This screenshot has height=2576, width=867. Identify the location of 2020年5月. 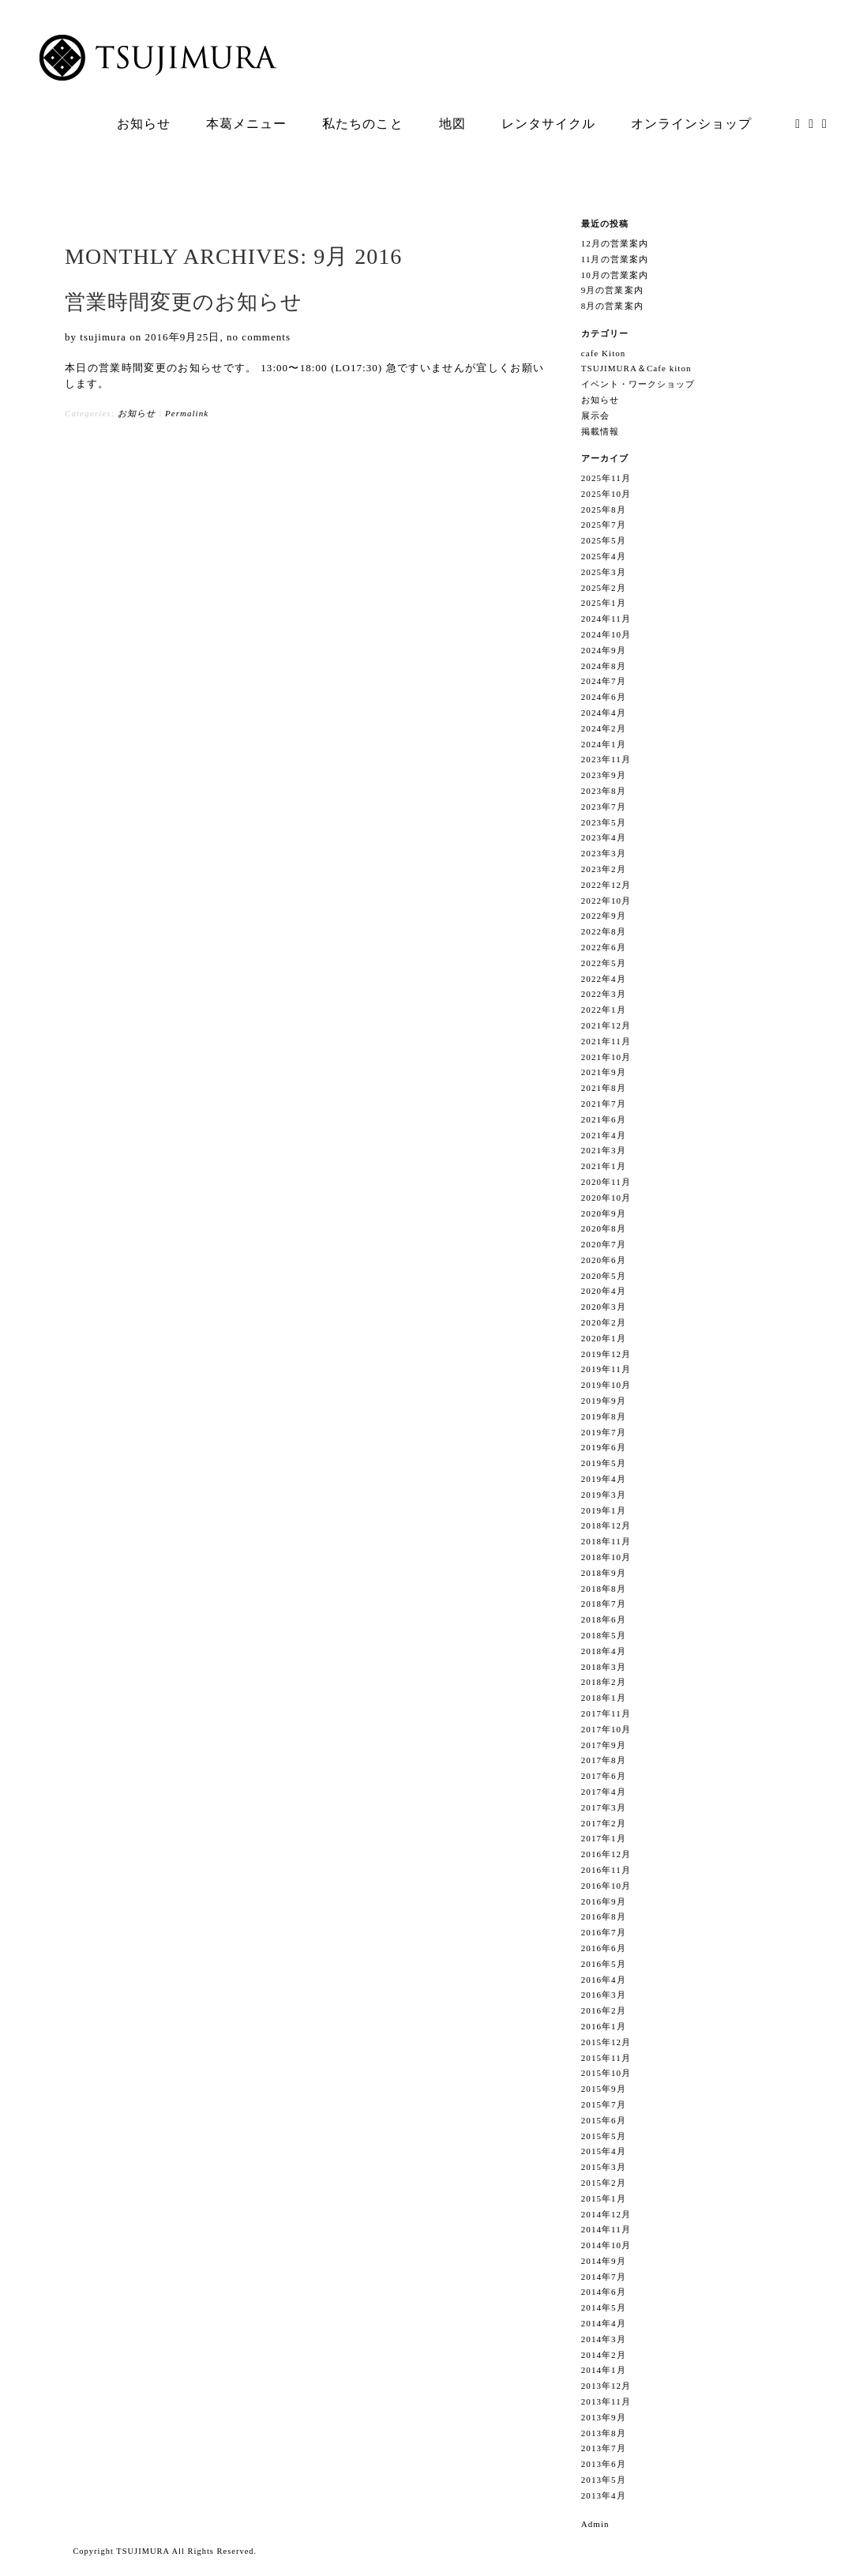
(603, 1275).